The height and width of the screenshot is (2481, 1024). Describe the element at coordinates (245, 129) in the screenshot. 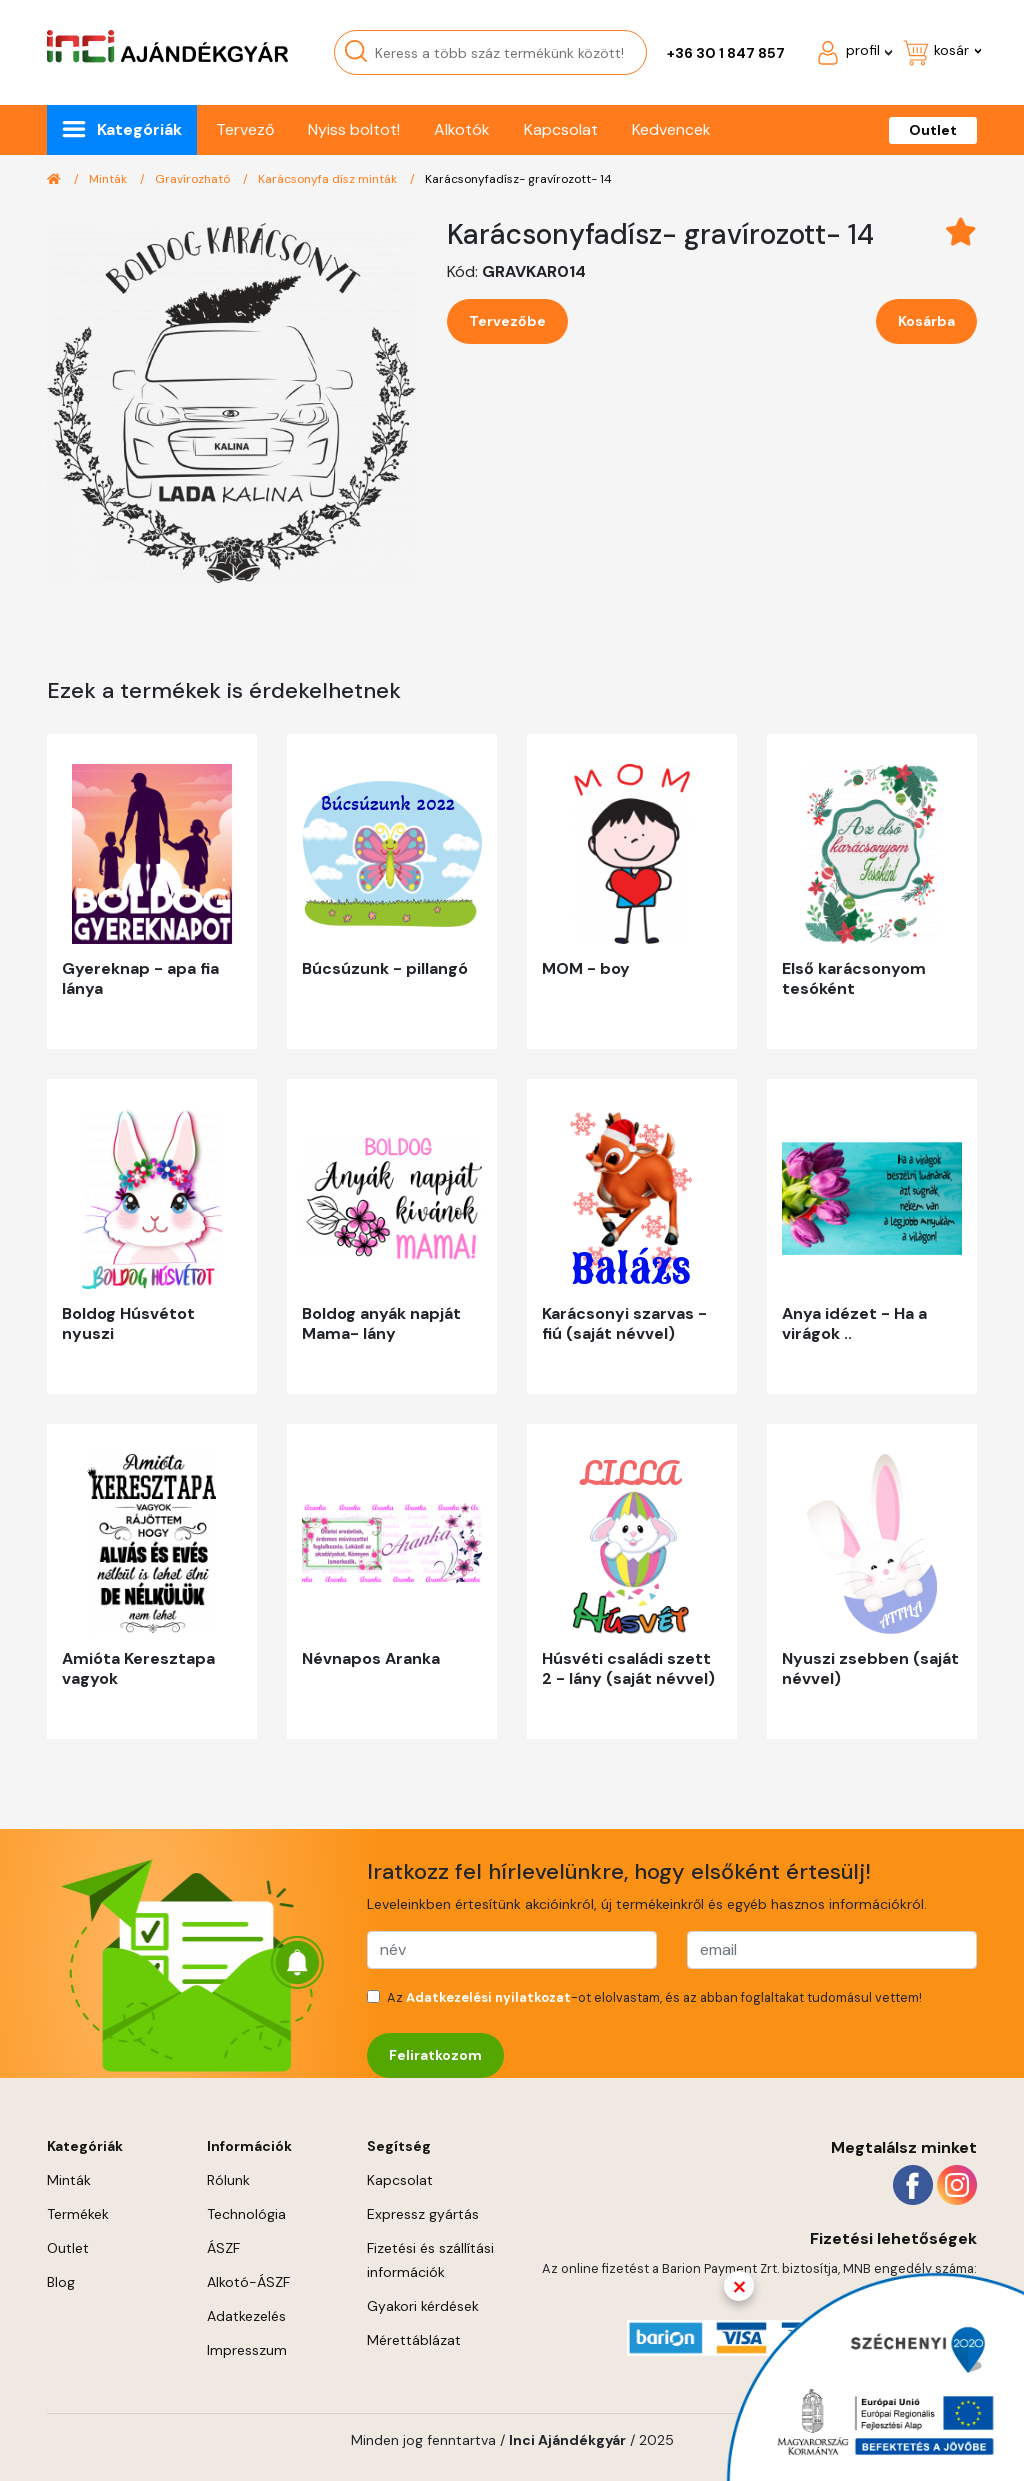

I see `Tervező` at that location.